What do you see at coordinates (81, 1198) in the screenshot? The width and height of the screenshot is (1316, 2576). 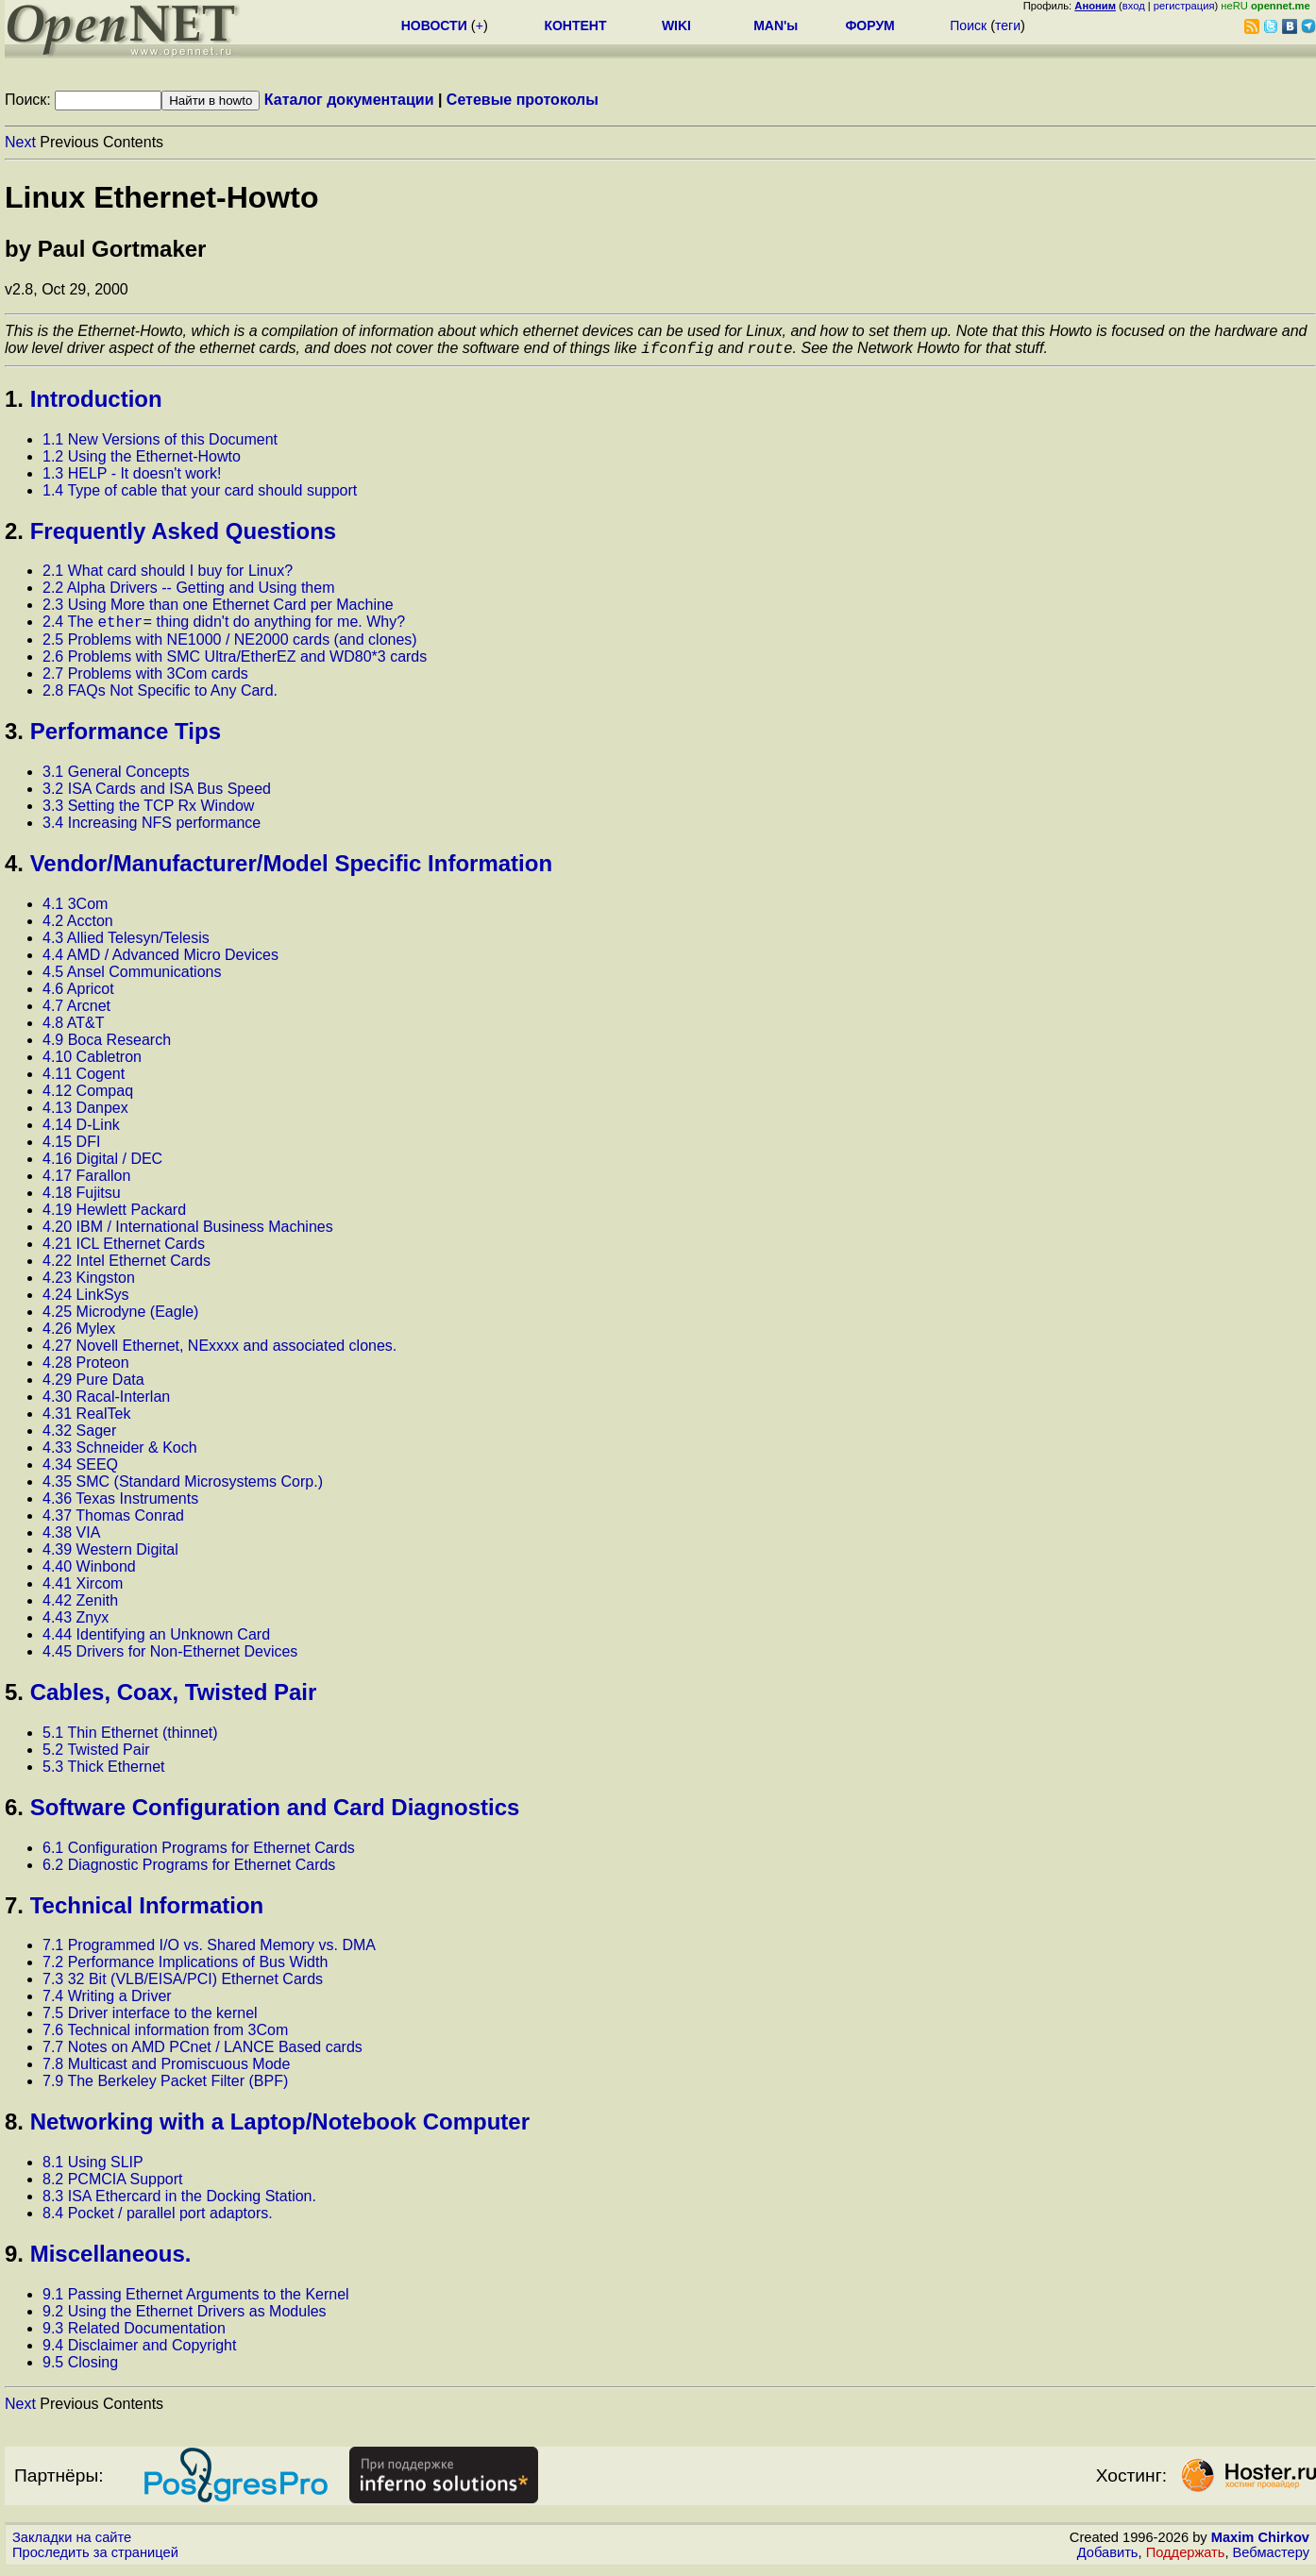 I see `4.18 Fujitsu` at bounding box center [81, 1198].